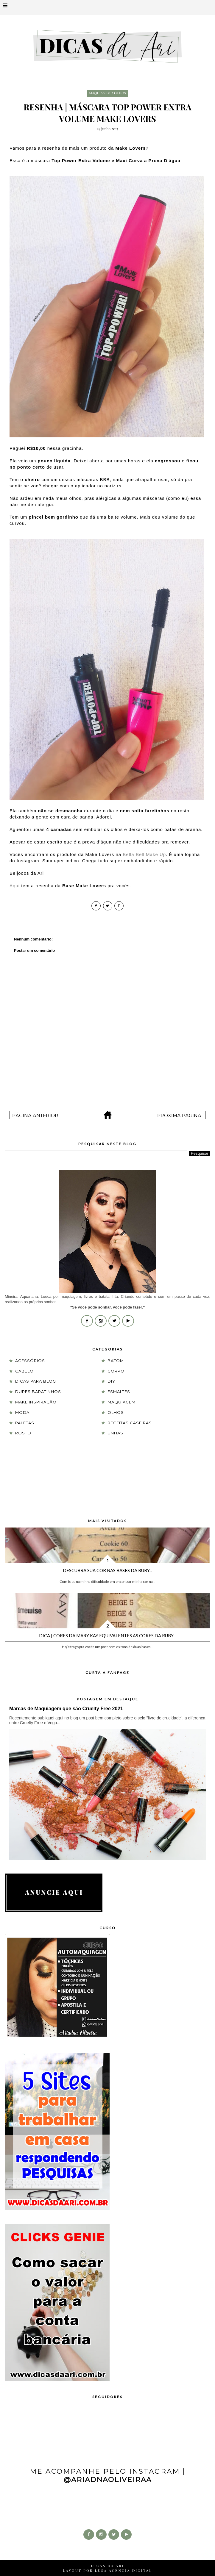 The image size is (215, 2576). Describe the element at coordinates (107, 2565) in the screenshot. I see `DICAS DA ARI` at that location.